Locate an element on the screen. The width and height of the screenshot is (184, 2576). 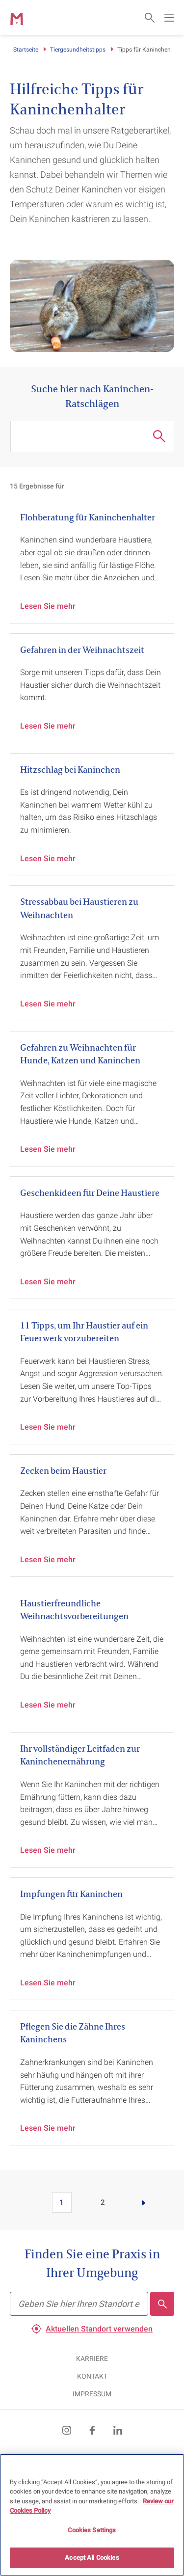
Startseite is located at coordinates (25, 49).